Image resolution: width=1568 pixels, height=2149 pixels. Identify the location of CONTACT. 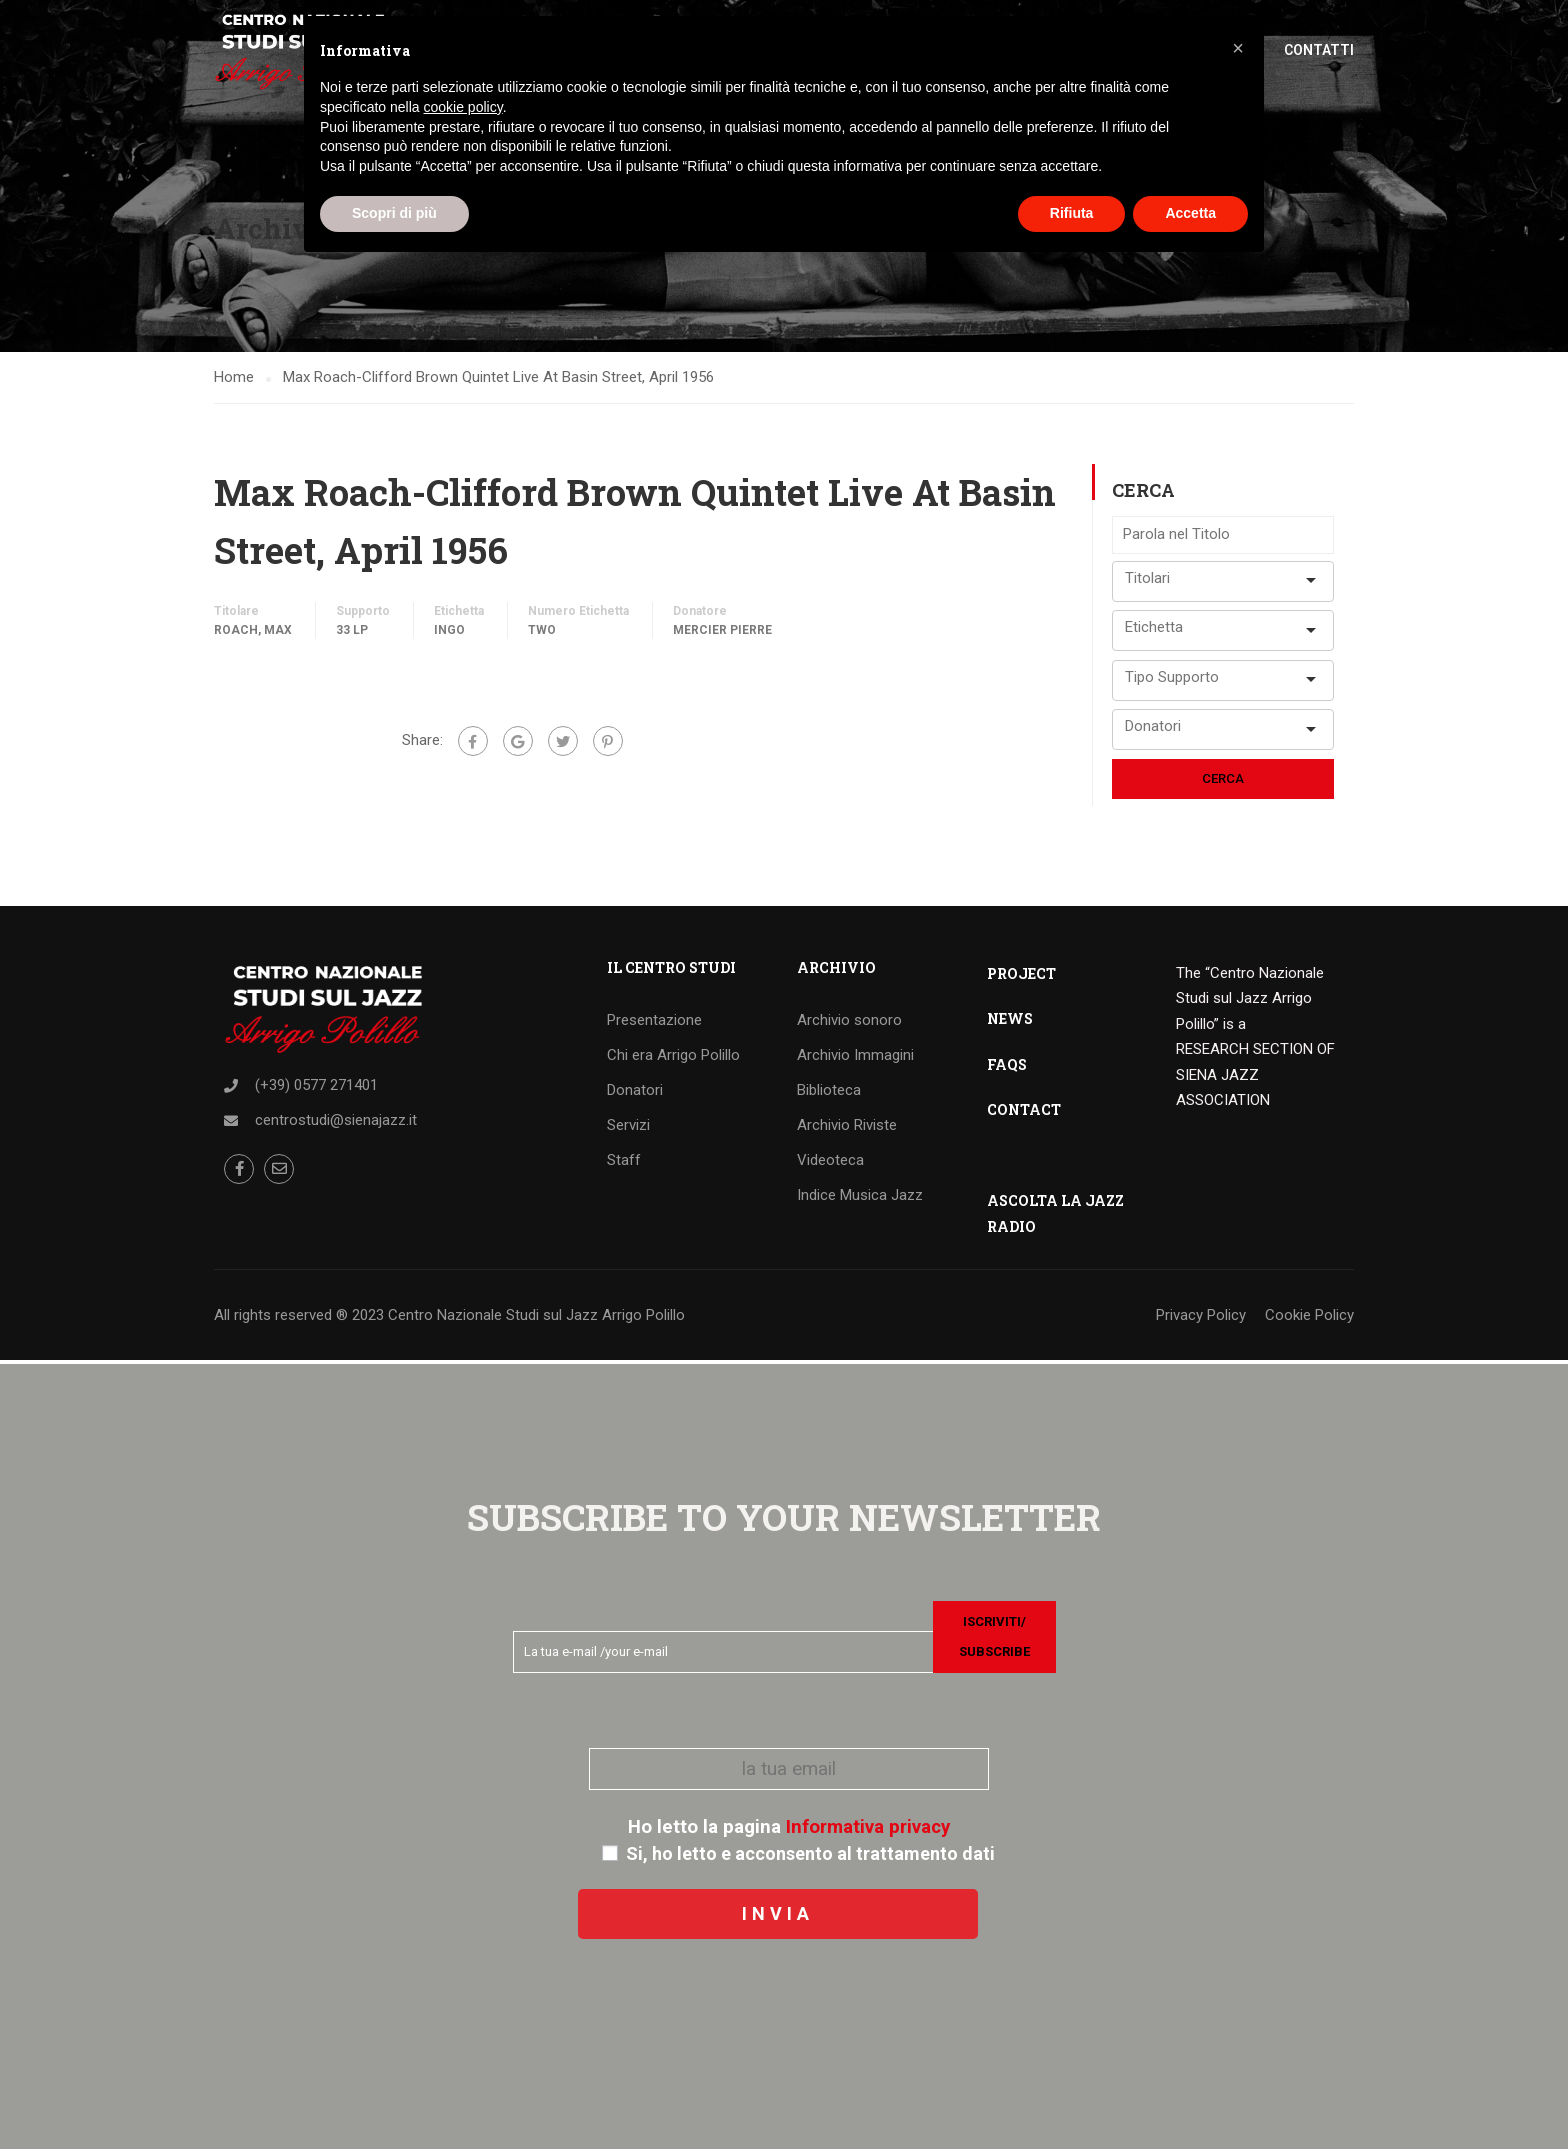
(1024, 1112).